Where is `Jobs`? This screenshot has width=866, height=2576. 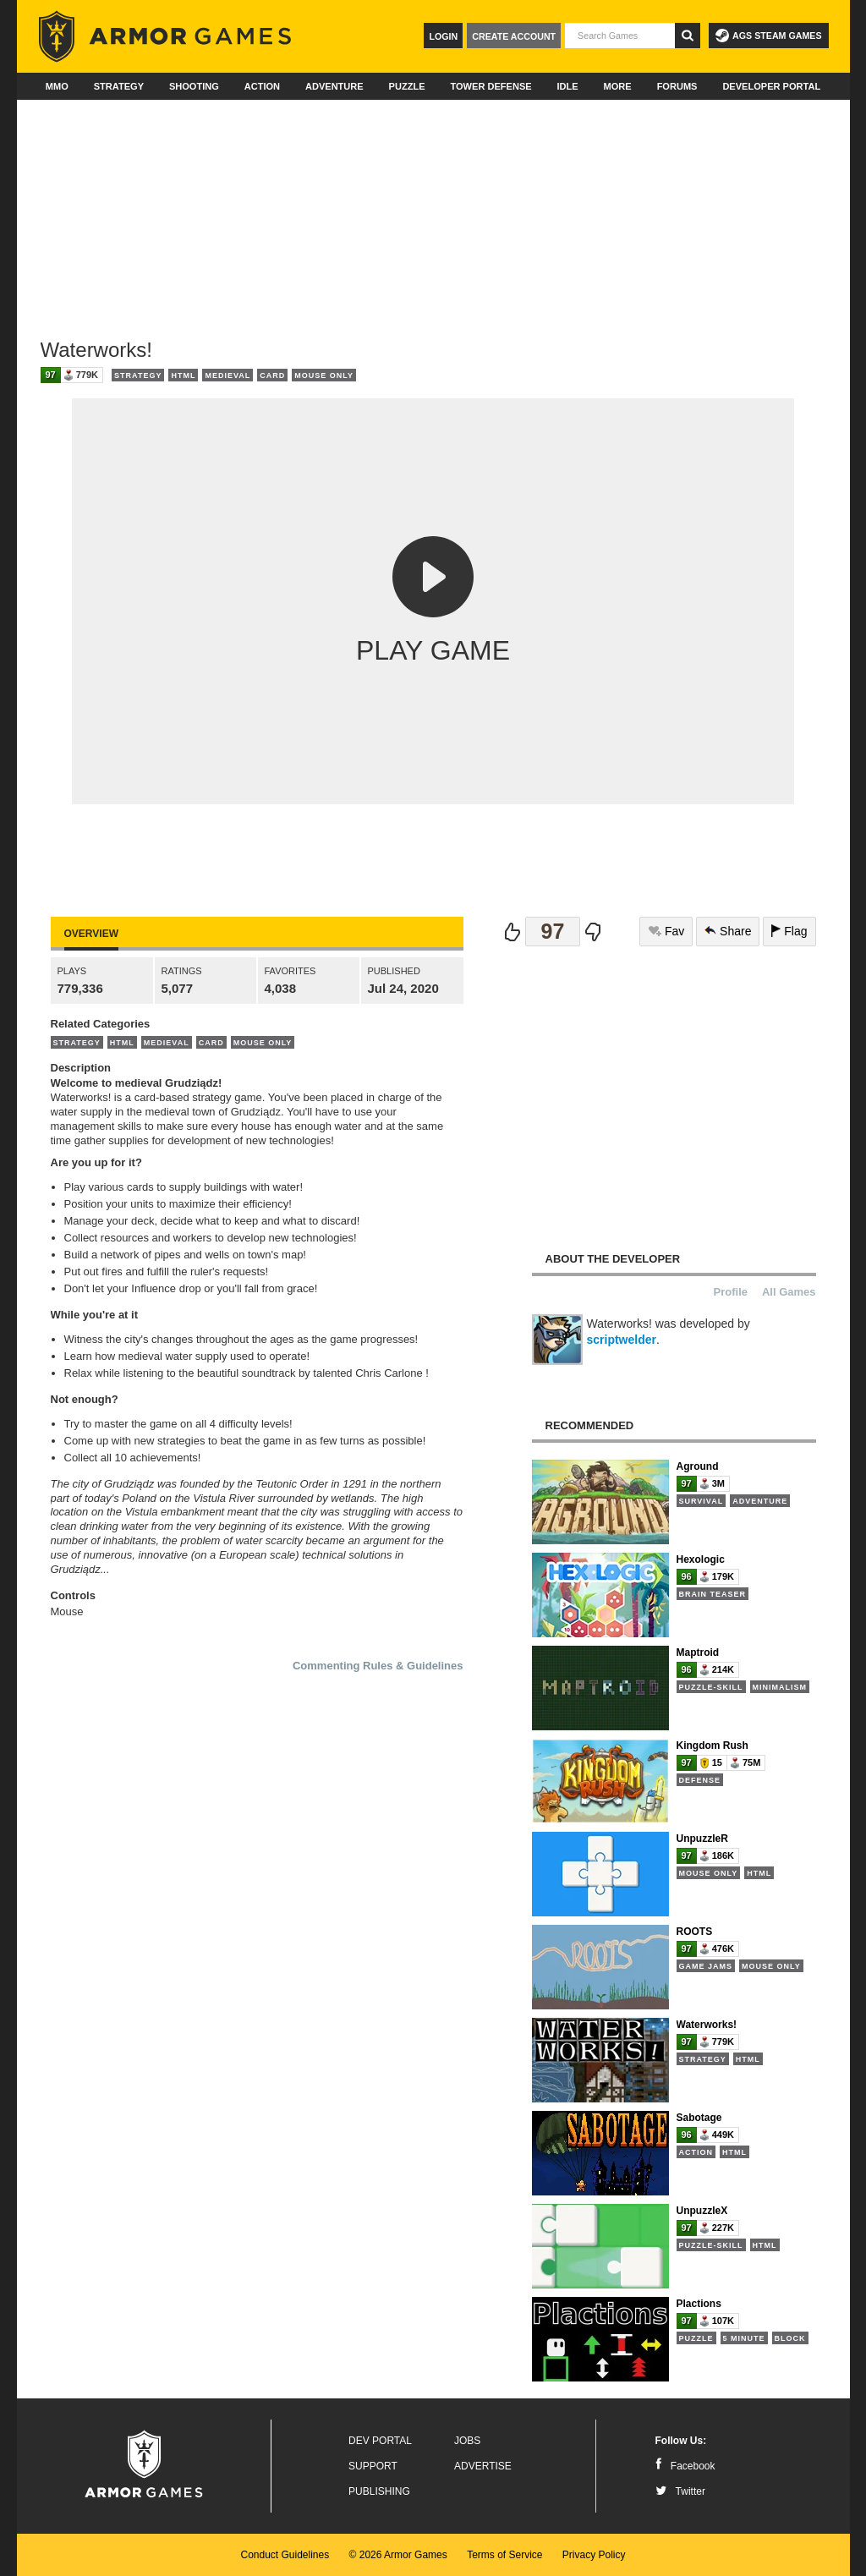
Jobs is located at coordinates (467, 2441).